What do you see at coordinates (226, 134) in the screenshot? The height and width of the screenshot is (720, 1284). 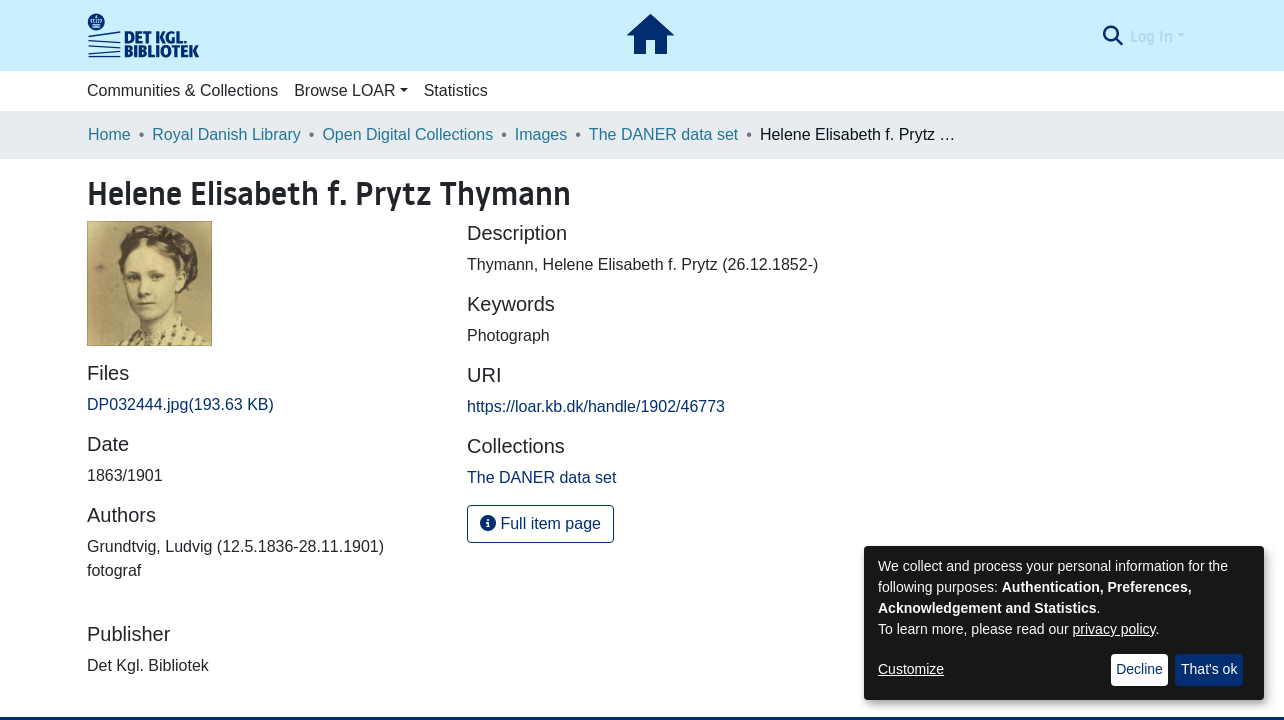 I see `Royal Danish Library` at bounding box center [226, 134].